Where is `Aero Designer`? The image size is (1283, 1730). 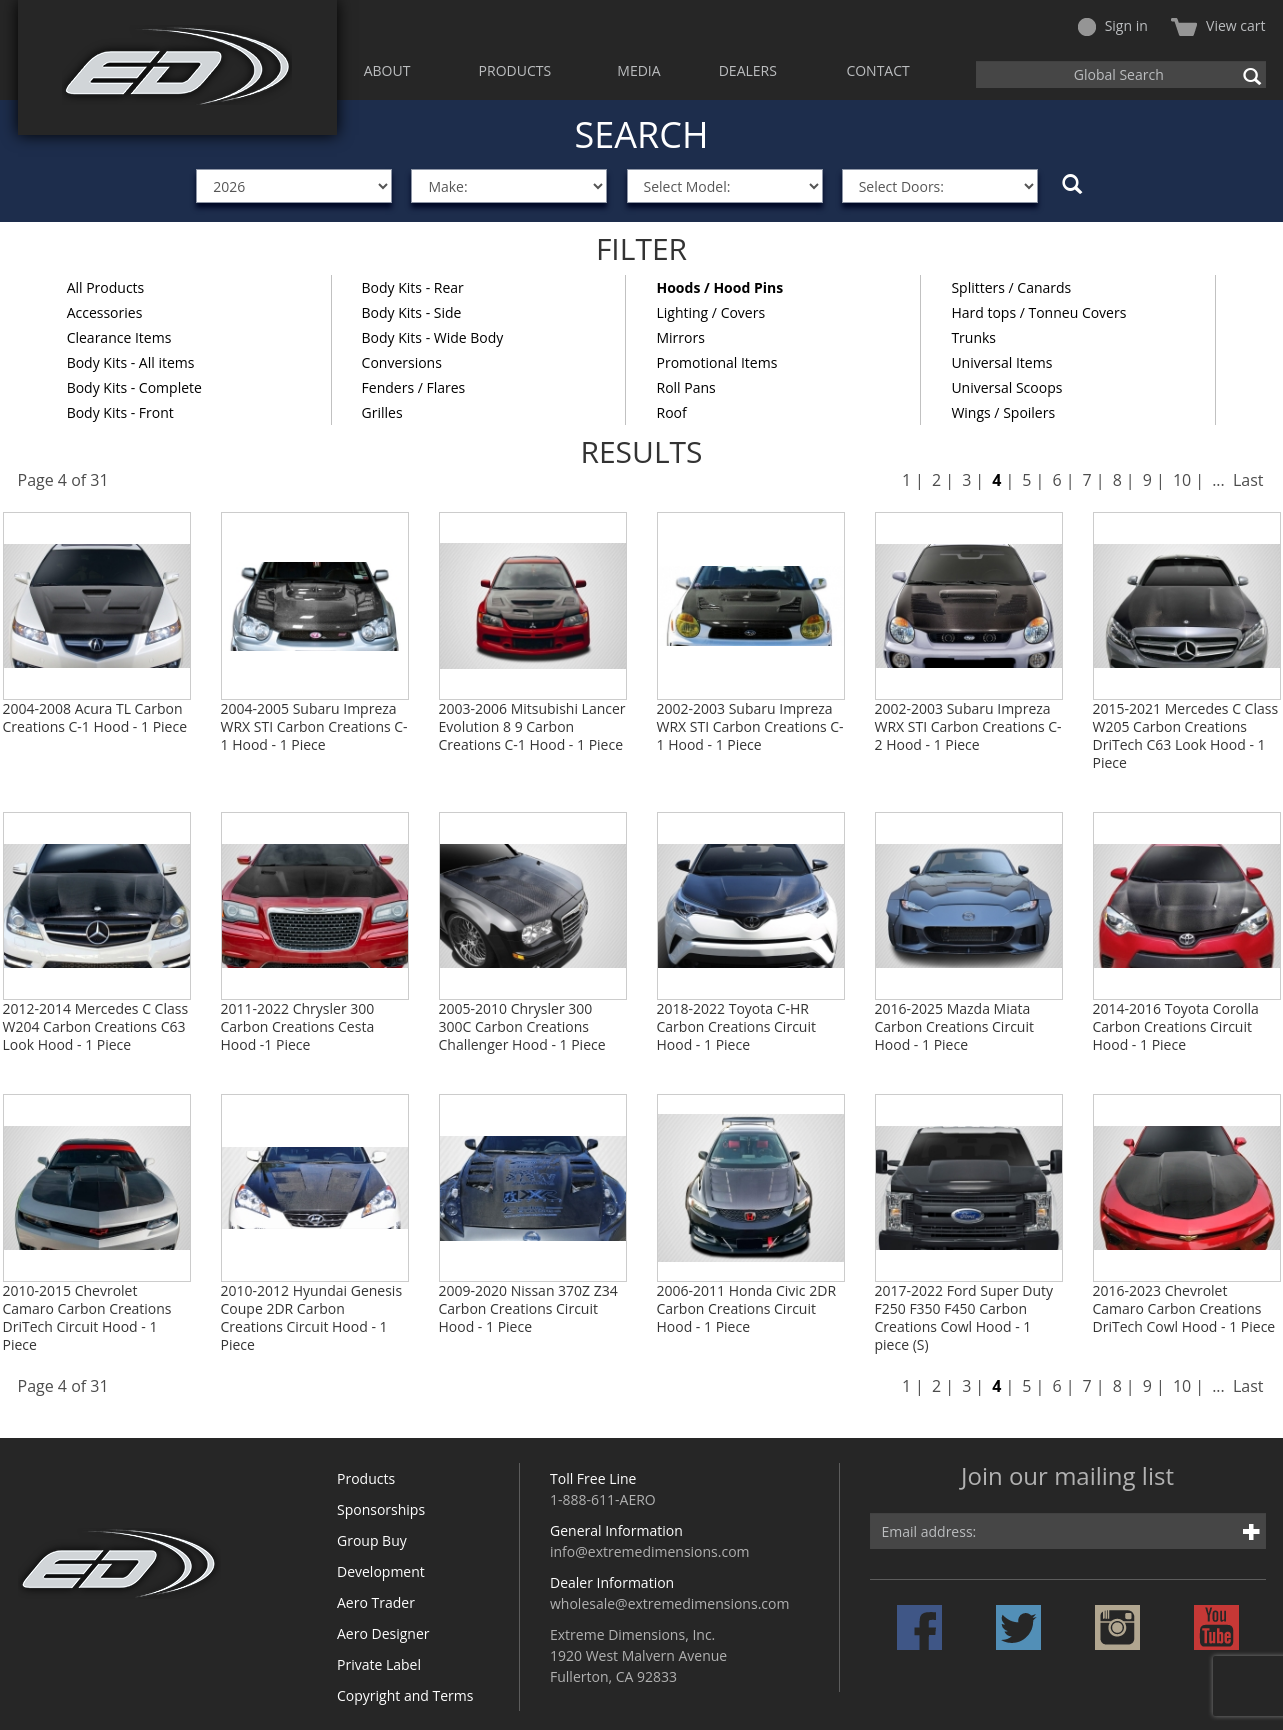 Aero Designer is located at coordinates (383, 1633).